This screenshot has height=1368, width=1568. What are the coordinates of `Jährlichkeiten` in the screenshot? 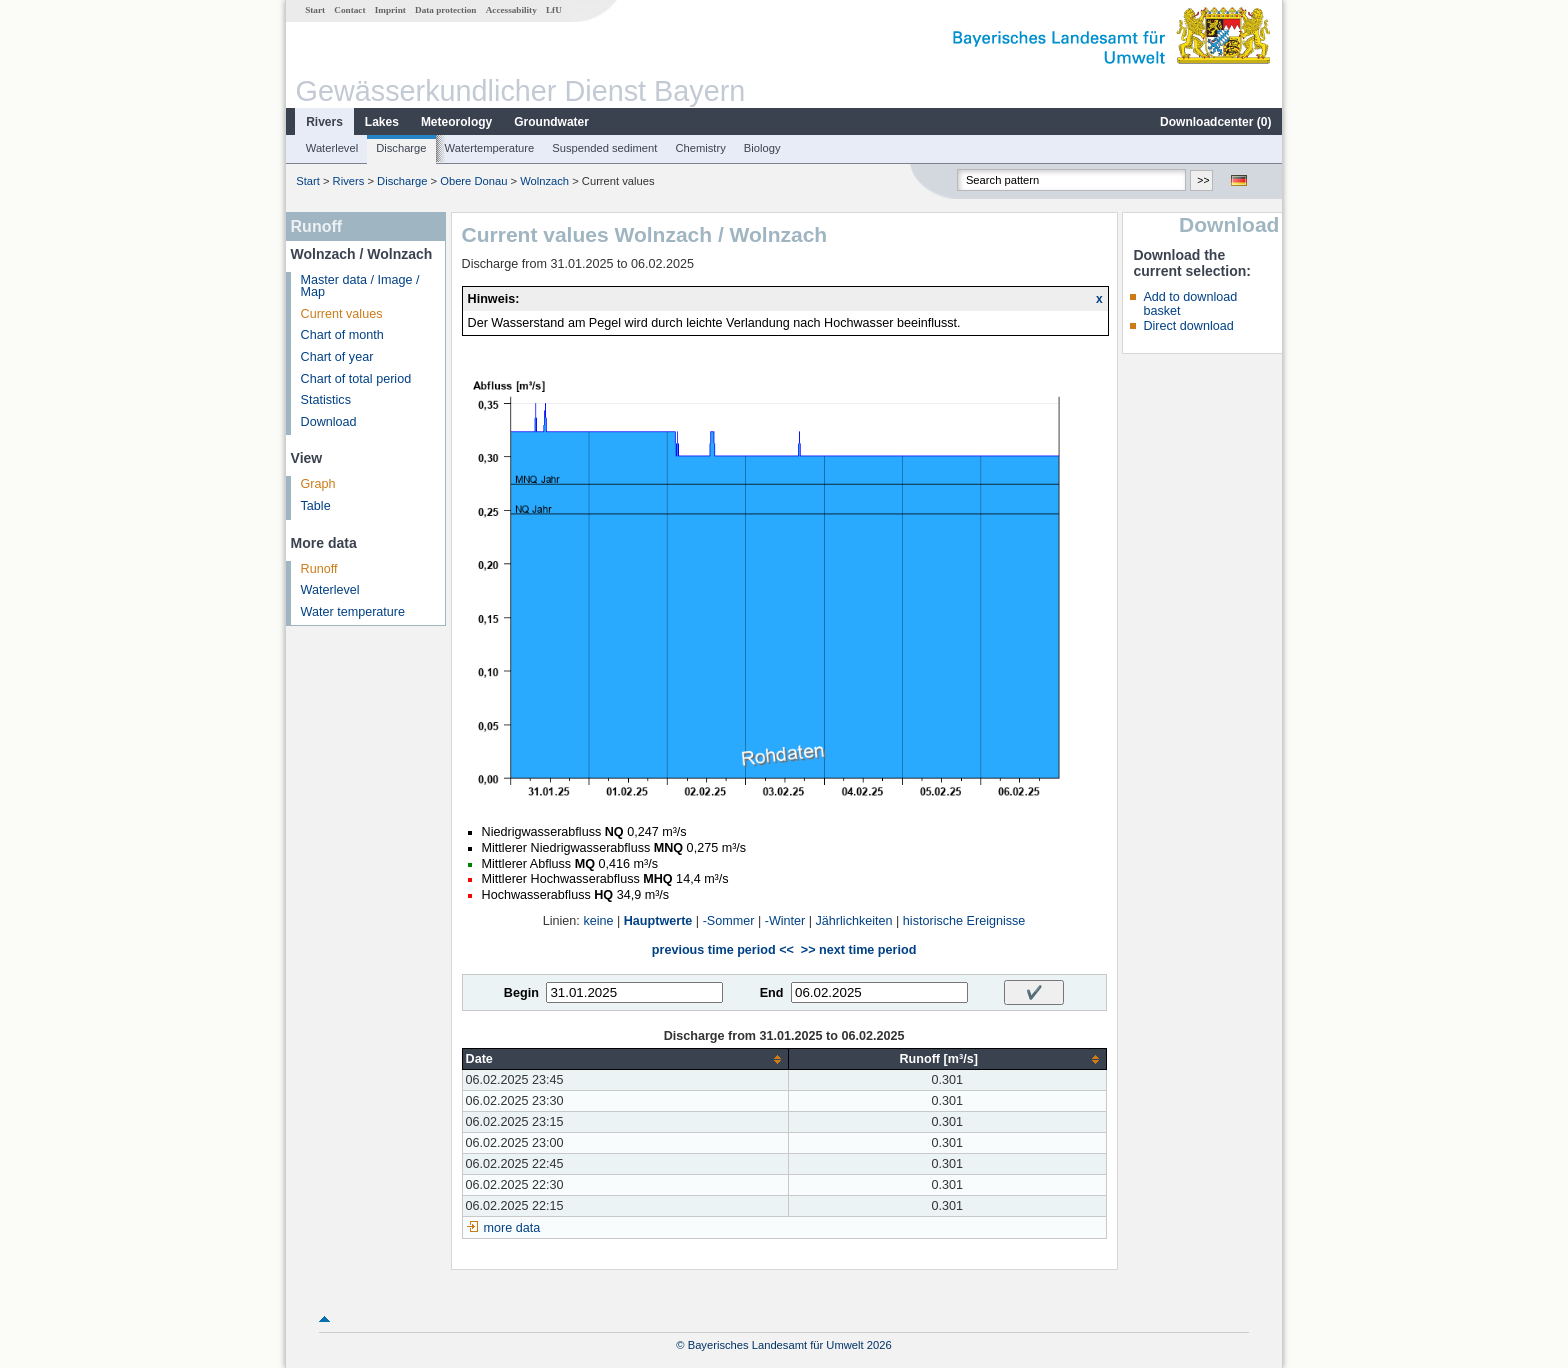 It's located at (854, 921).